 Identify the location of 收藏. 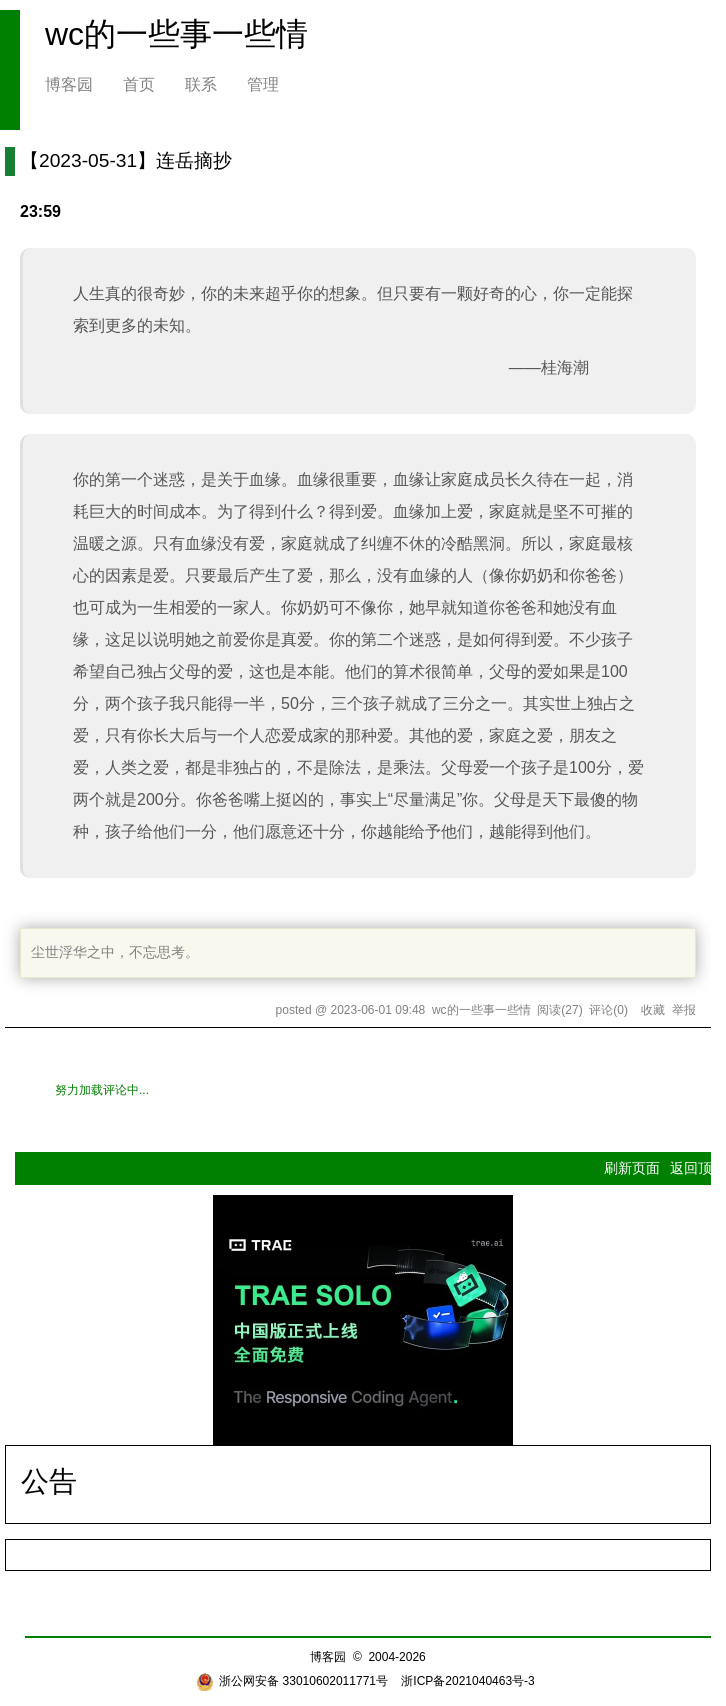
(653, 1010).